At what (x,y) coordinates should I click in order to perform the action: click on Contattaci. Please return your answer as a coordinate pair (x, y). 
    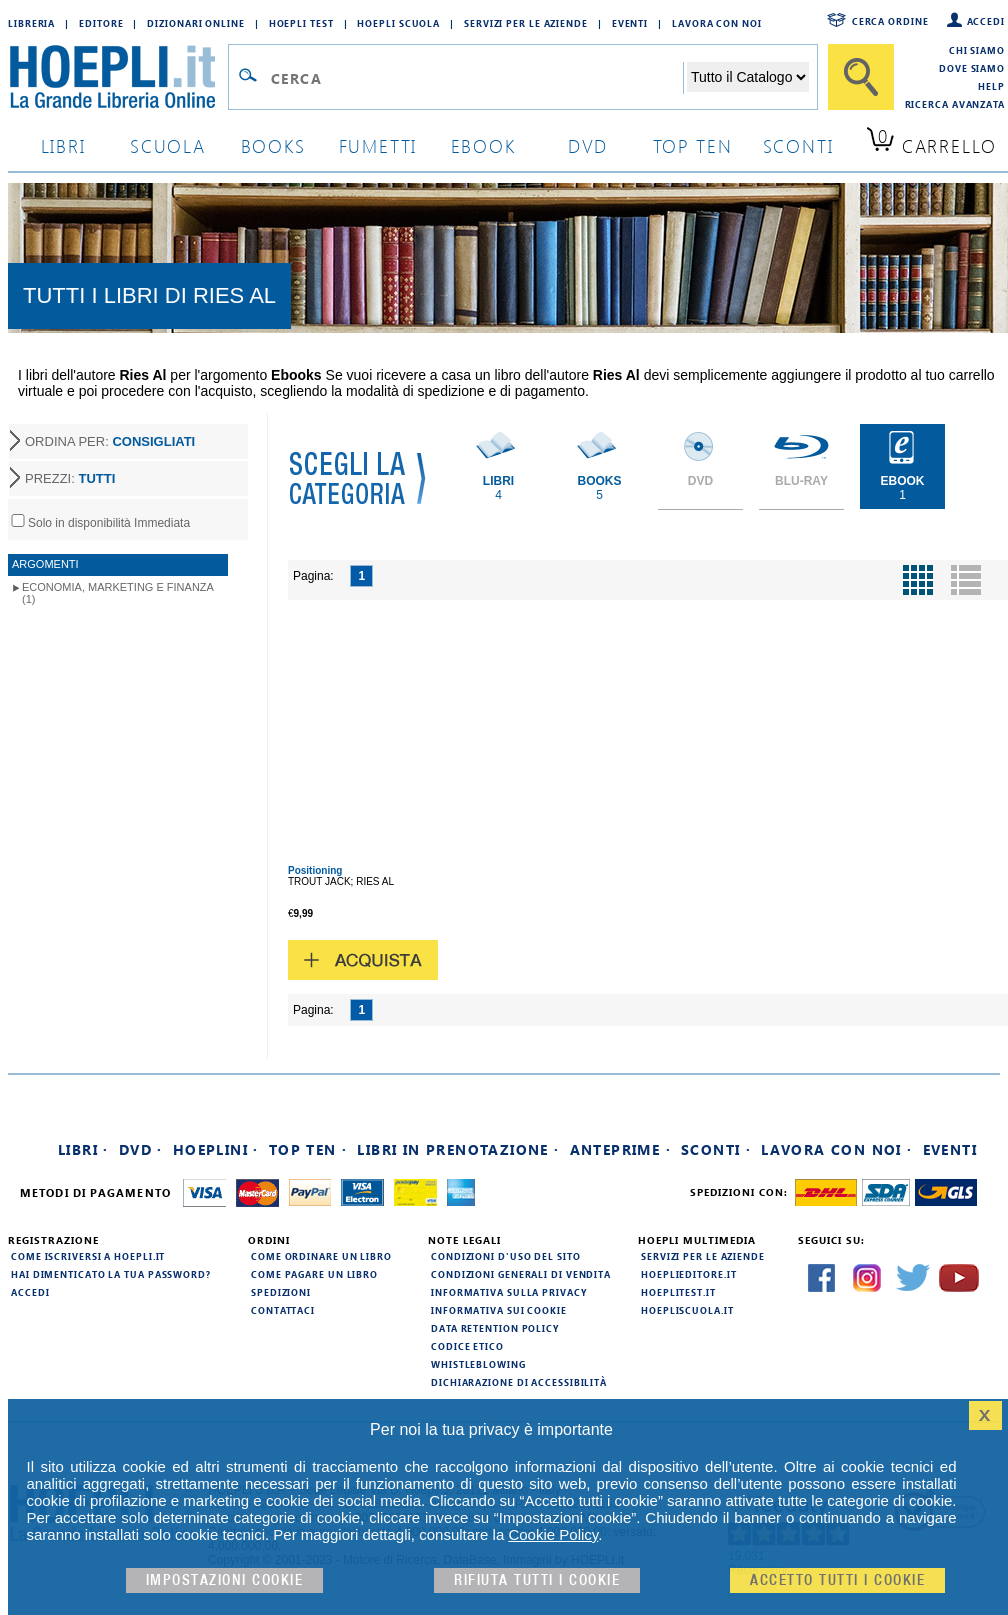
    Looking at the image, I should click on (283, 1310).